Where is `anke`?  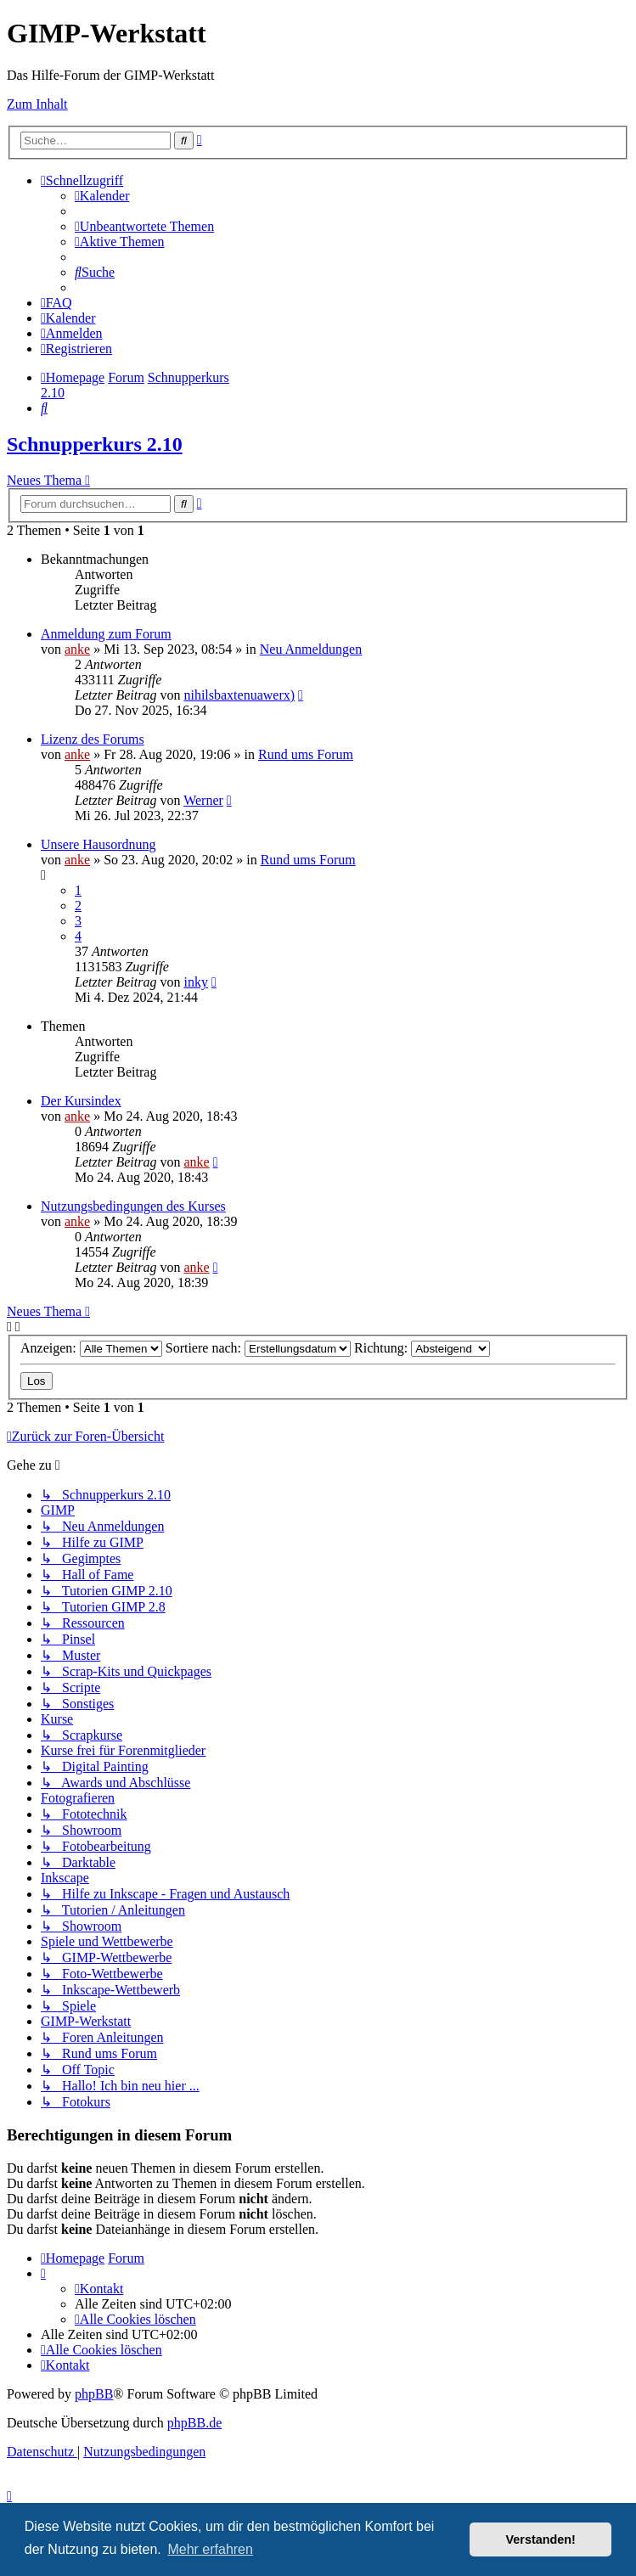 anke is located at coordinates (77, 649).